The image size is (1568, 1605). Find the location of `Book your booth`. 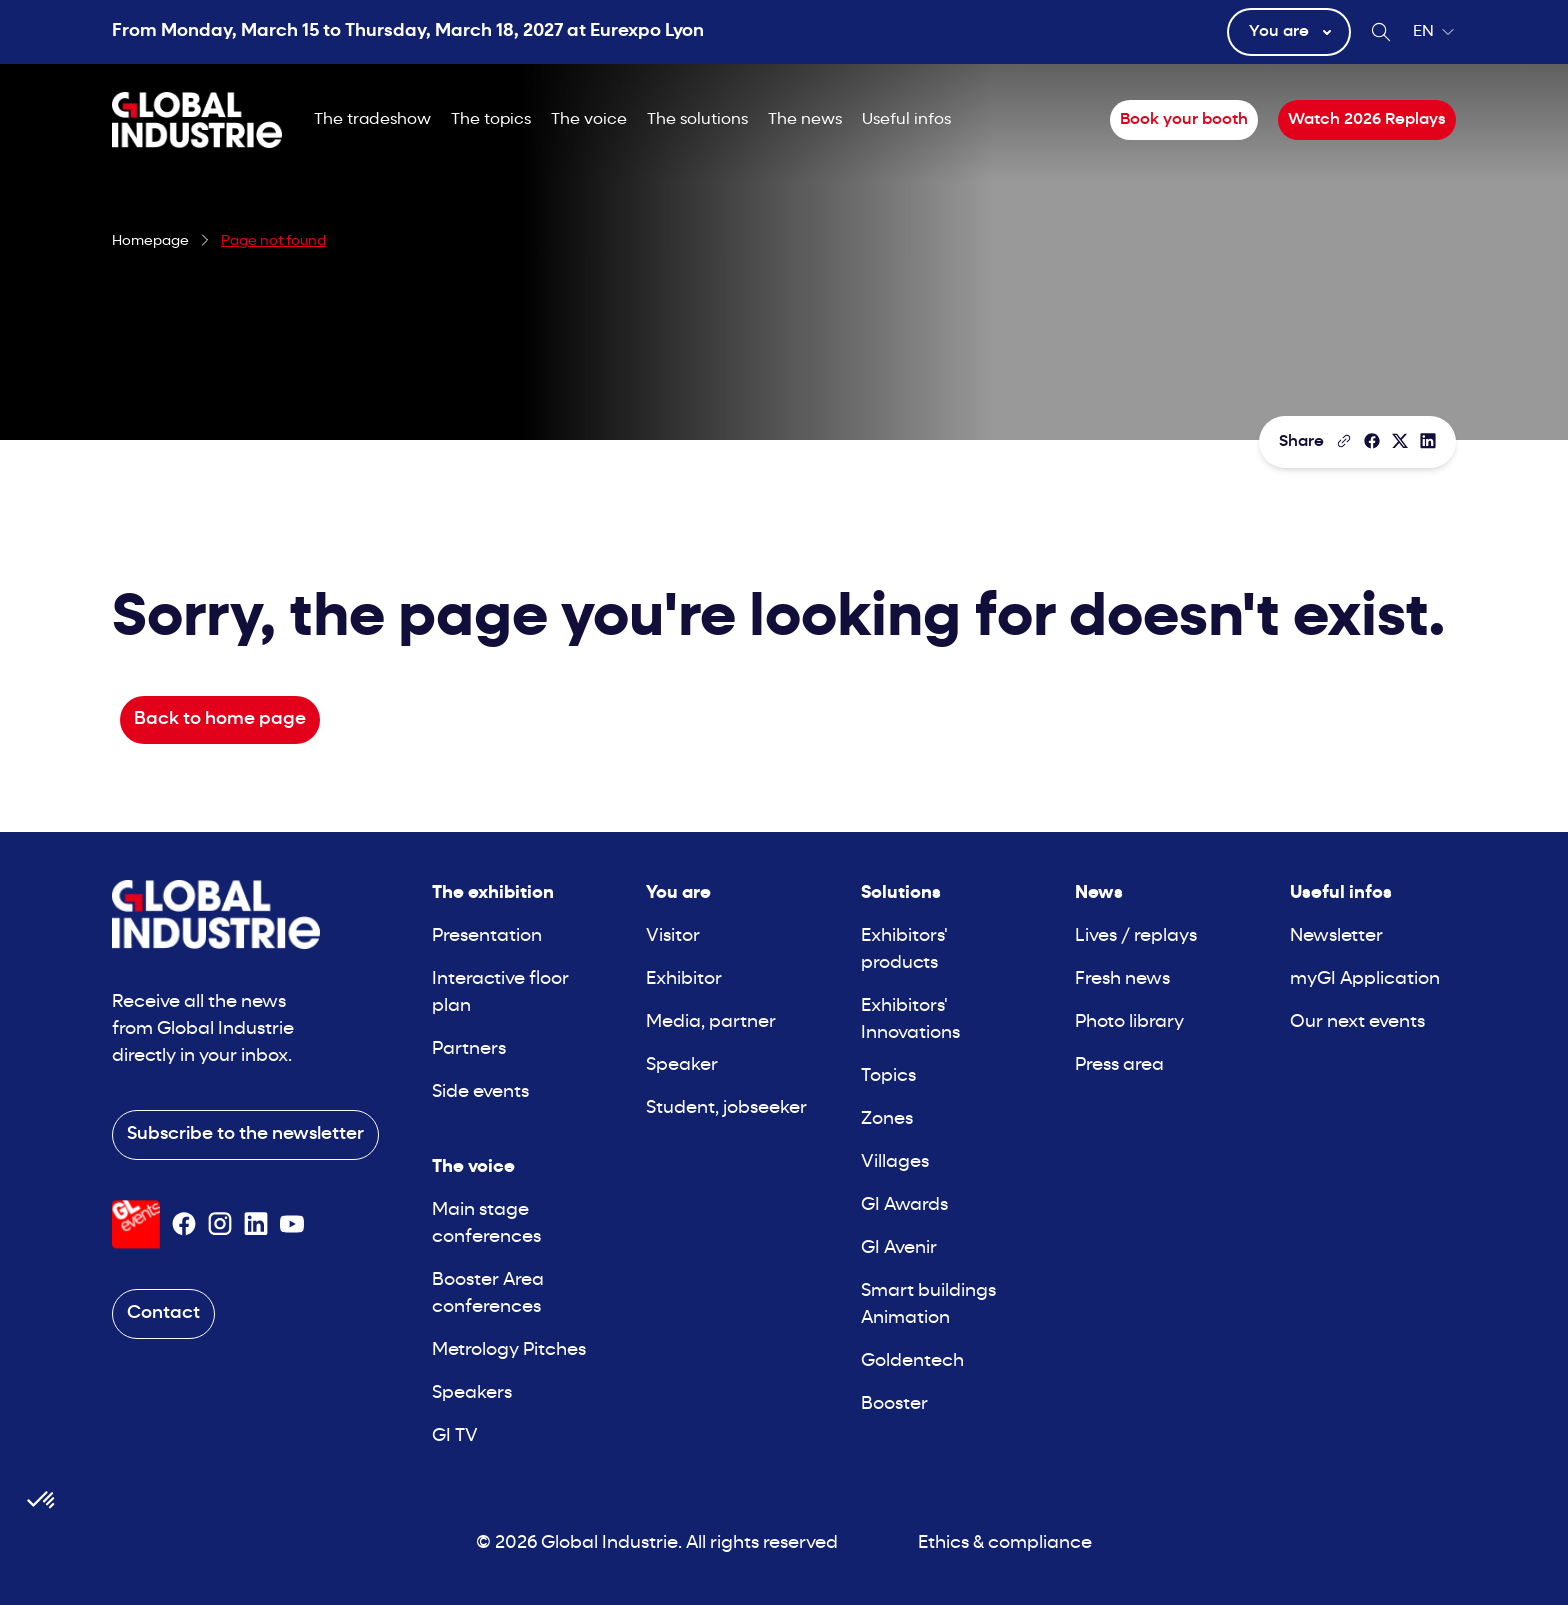

Book your booth is located at coordinates (1184, 120).